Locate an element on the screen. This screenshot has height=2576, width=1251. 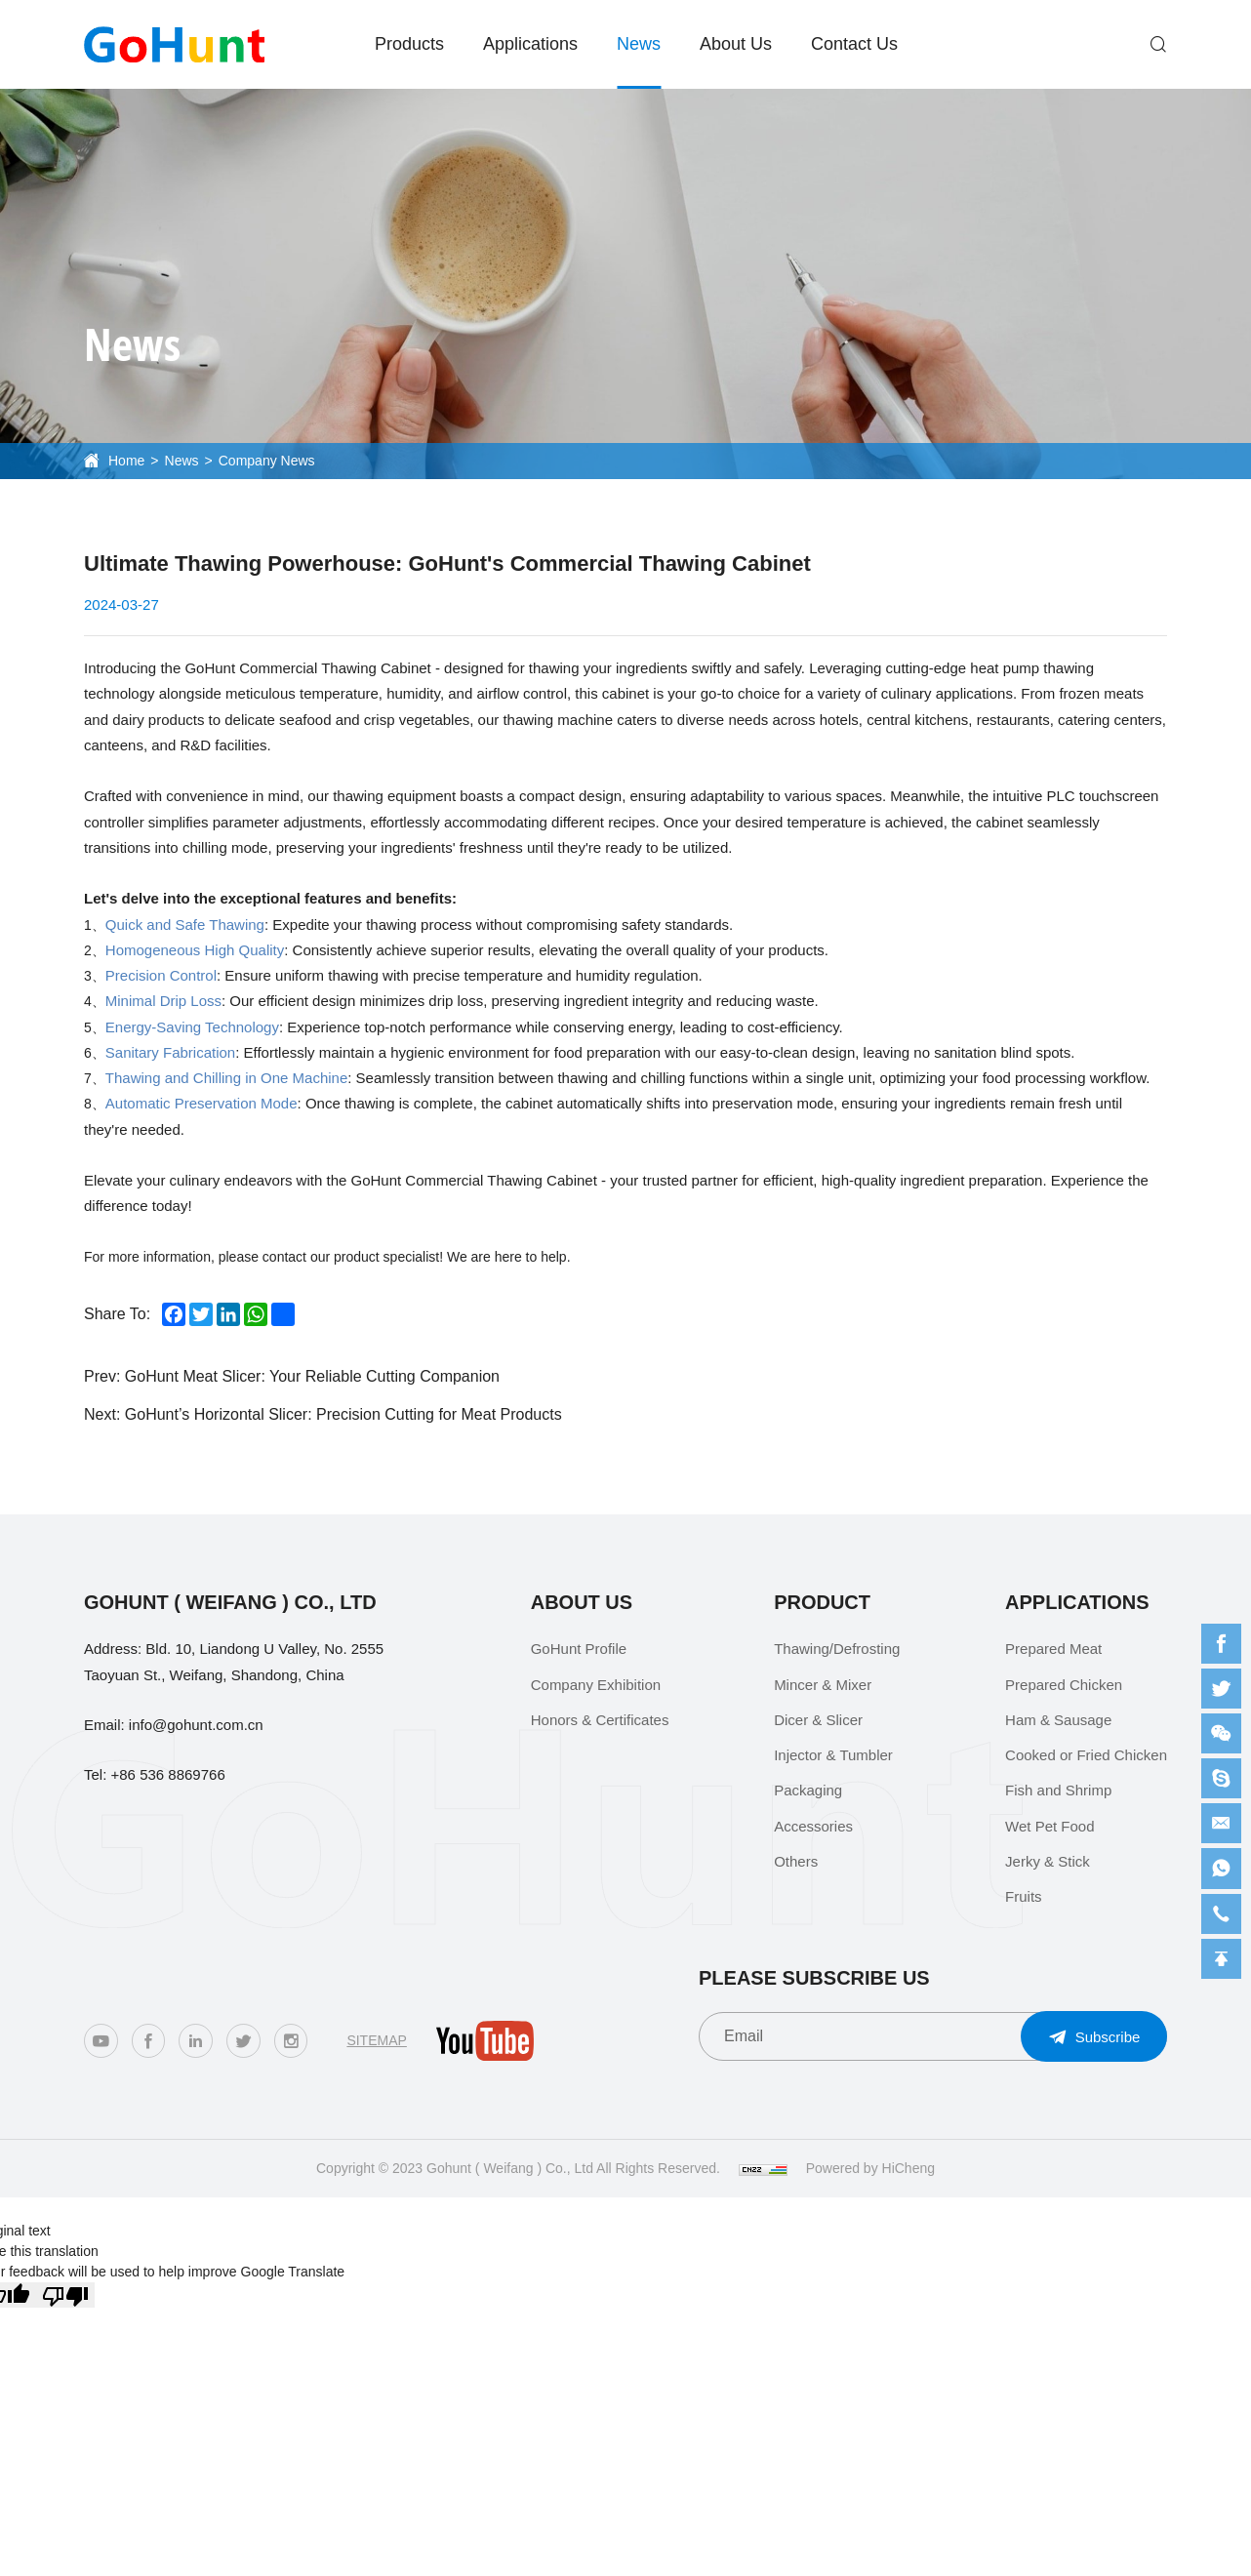
+86 536 8869766 is located at coordinates (168, 1774).